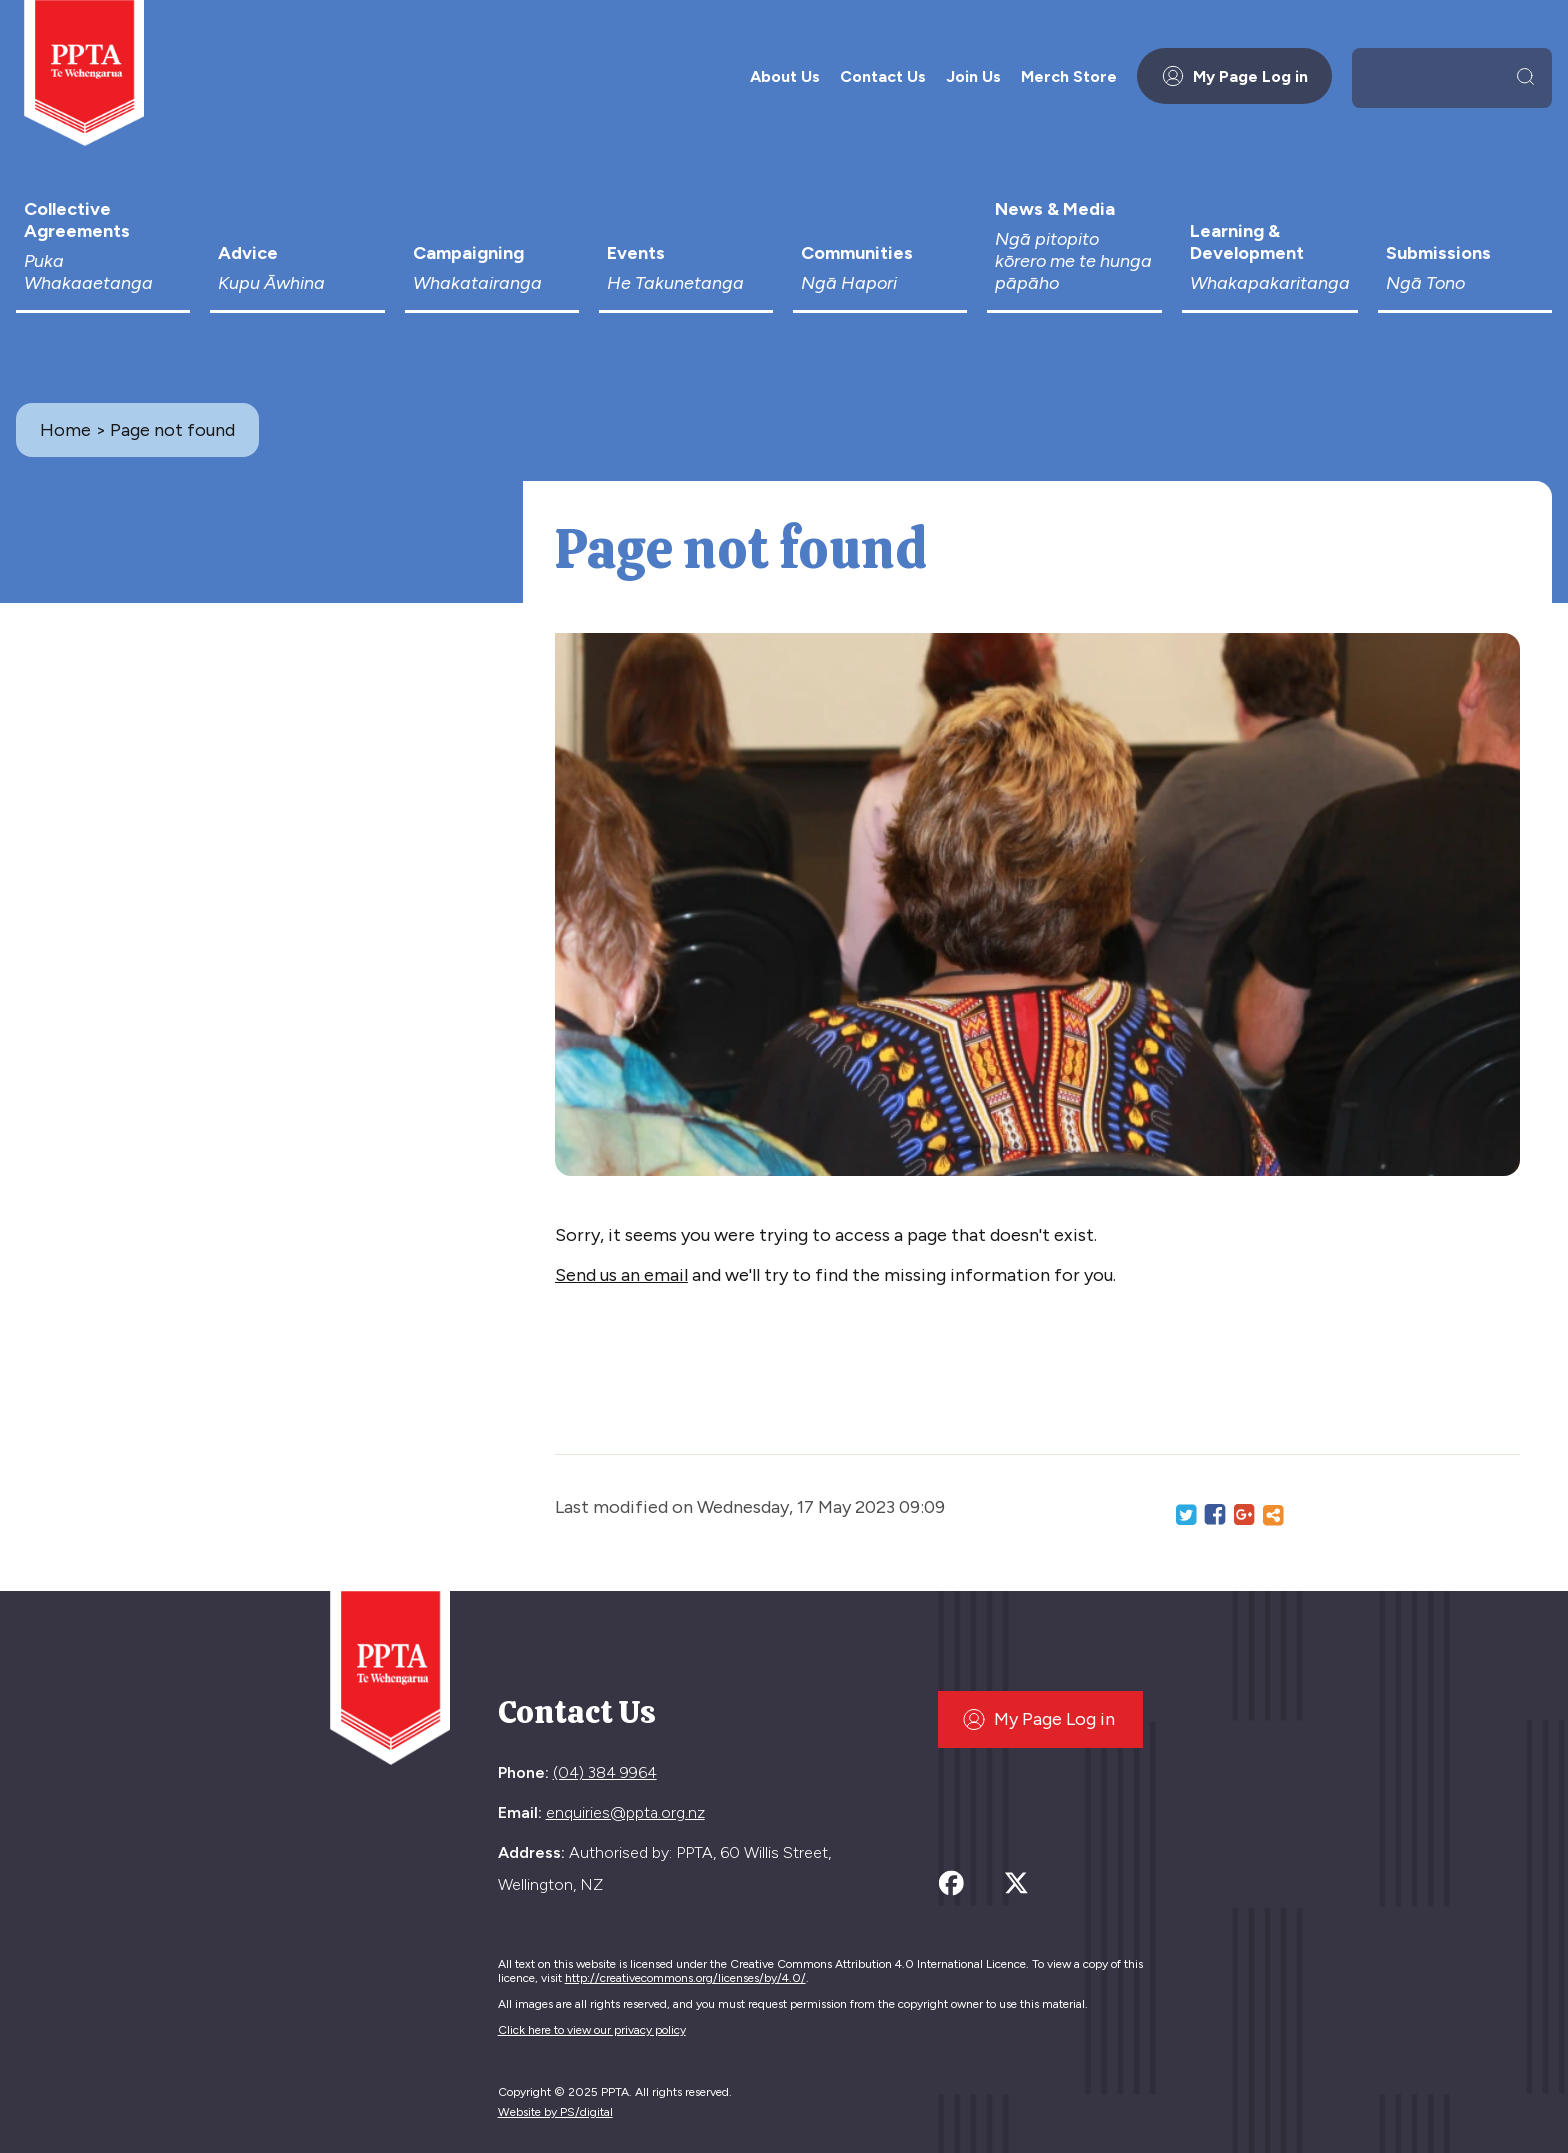 The image size is (1568, 2153). What do you see at coordinates (785, 76) in the screenshot?
I see `About Us` at bounding box center [785, 76].